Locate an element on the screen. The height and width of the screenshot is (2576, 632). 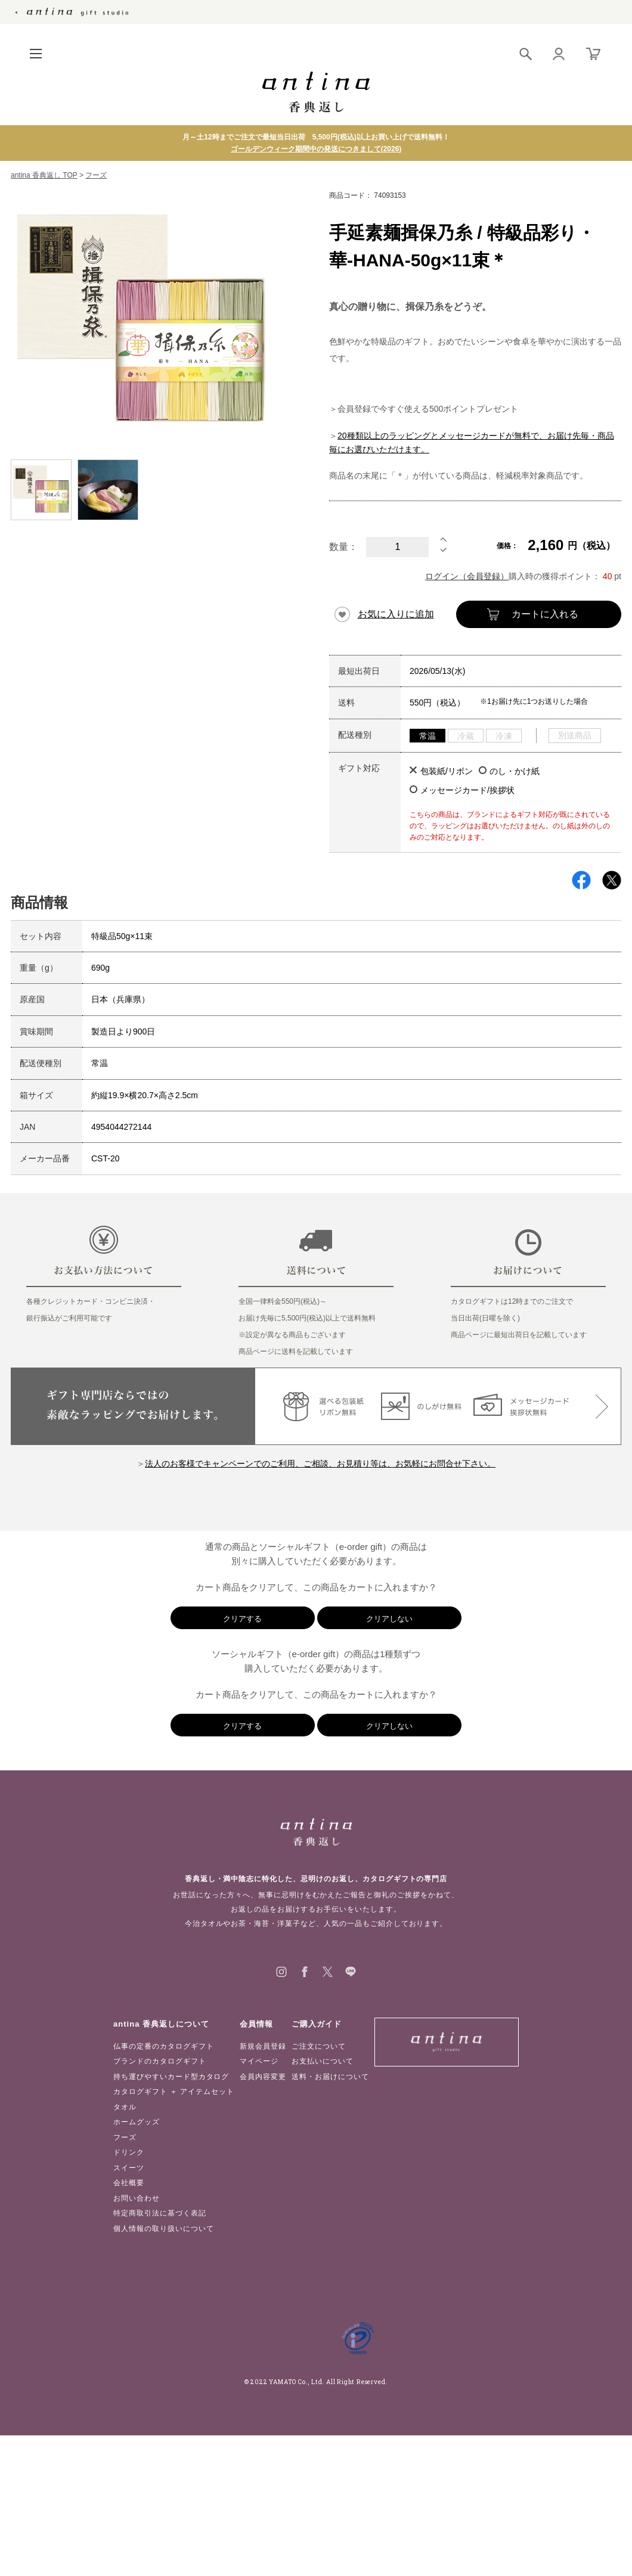
マイページ is located at coordinates (259, 2061).